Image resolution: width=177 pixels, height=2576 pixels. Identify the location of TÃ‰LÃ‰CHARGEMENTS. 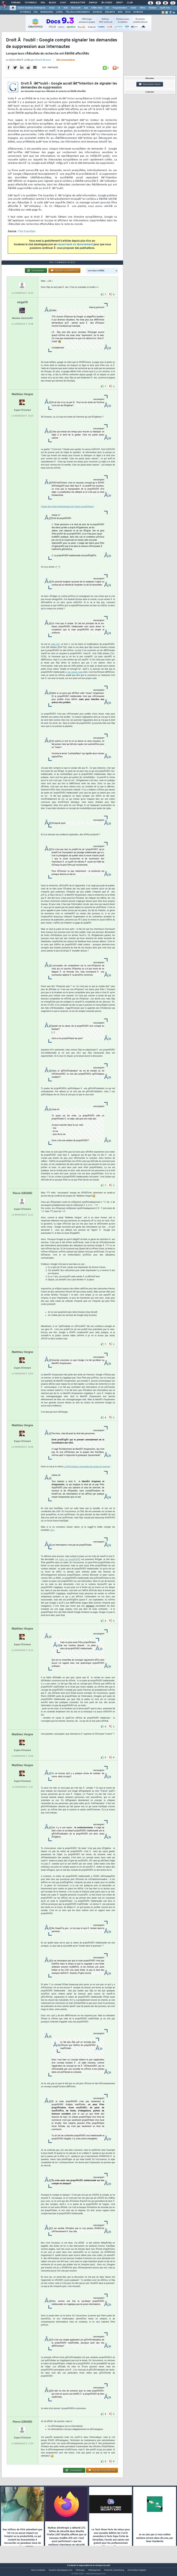
(78, 12).